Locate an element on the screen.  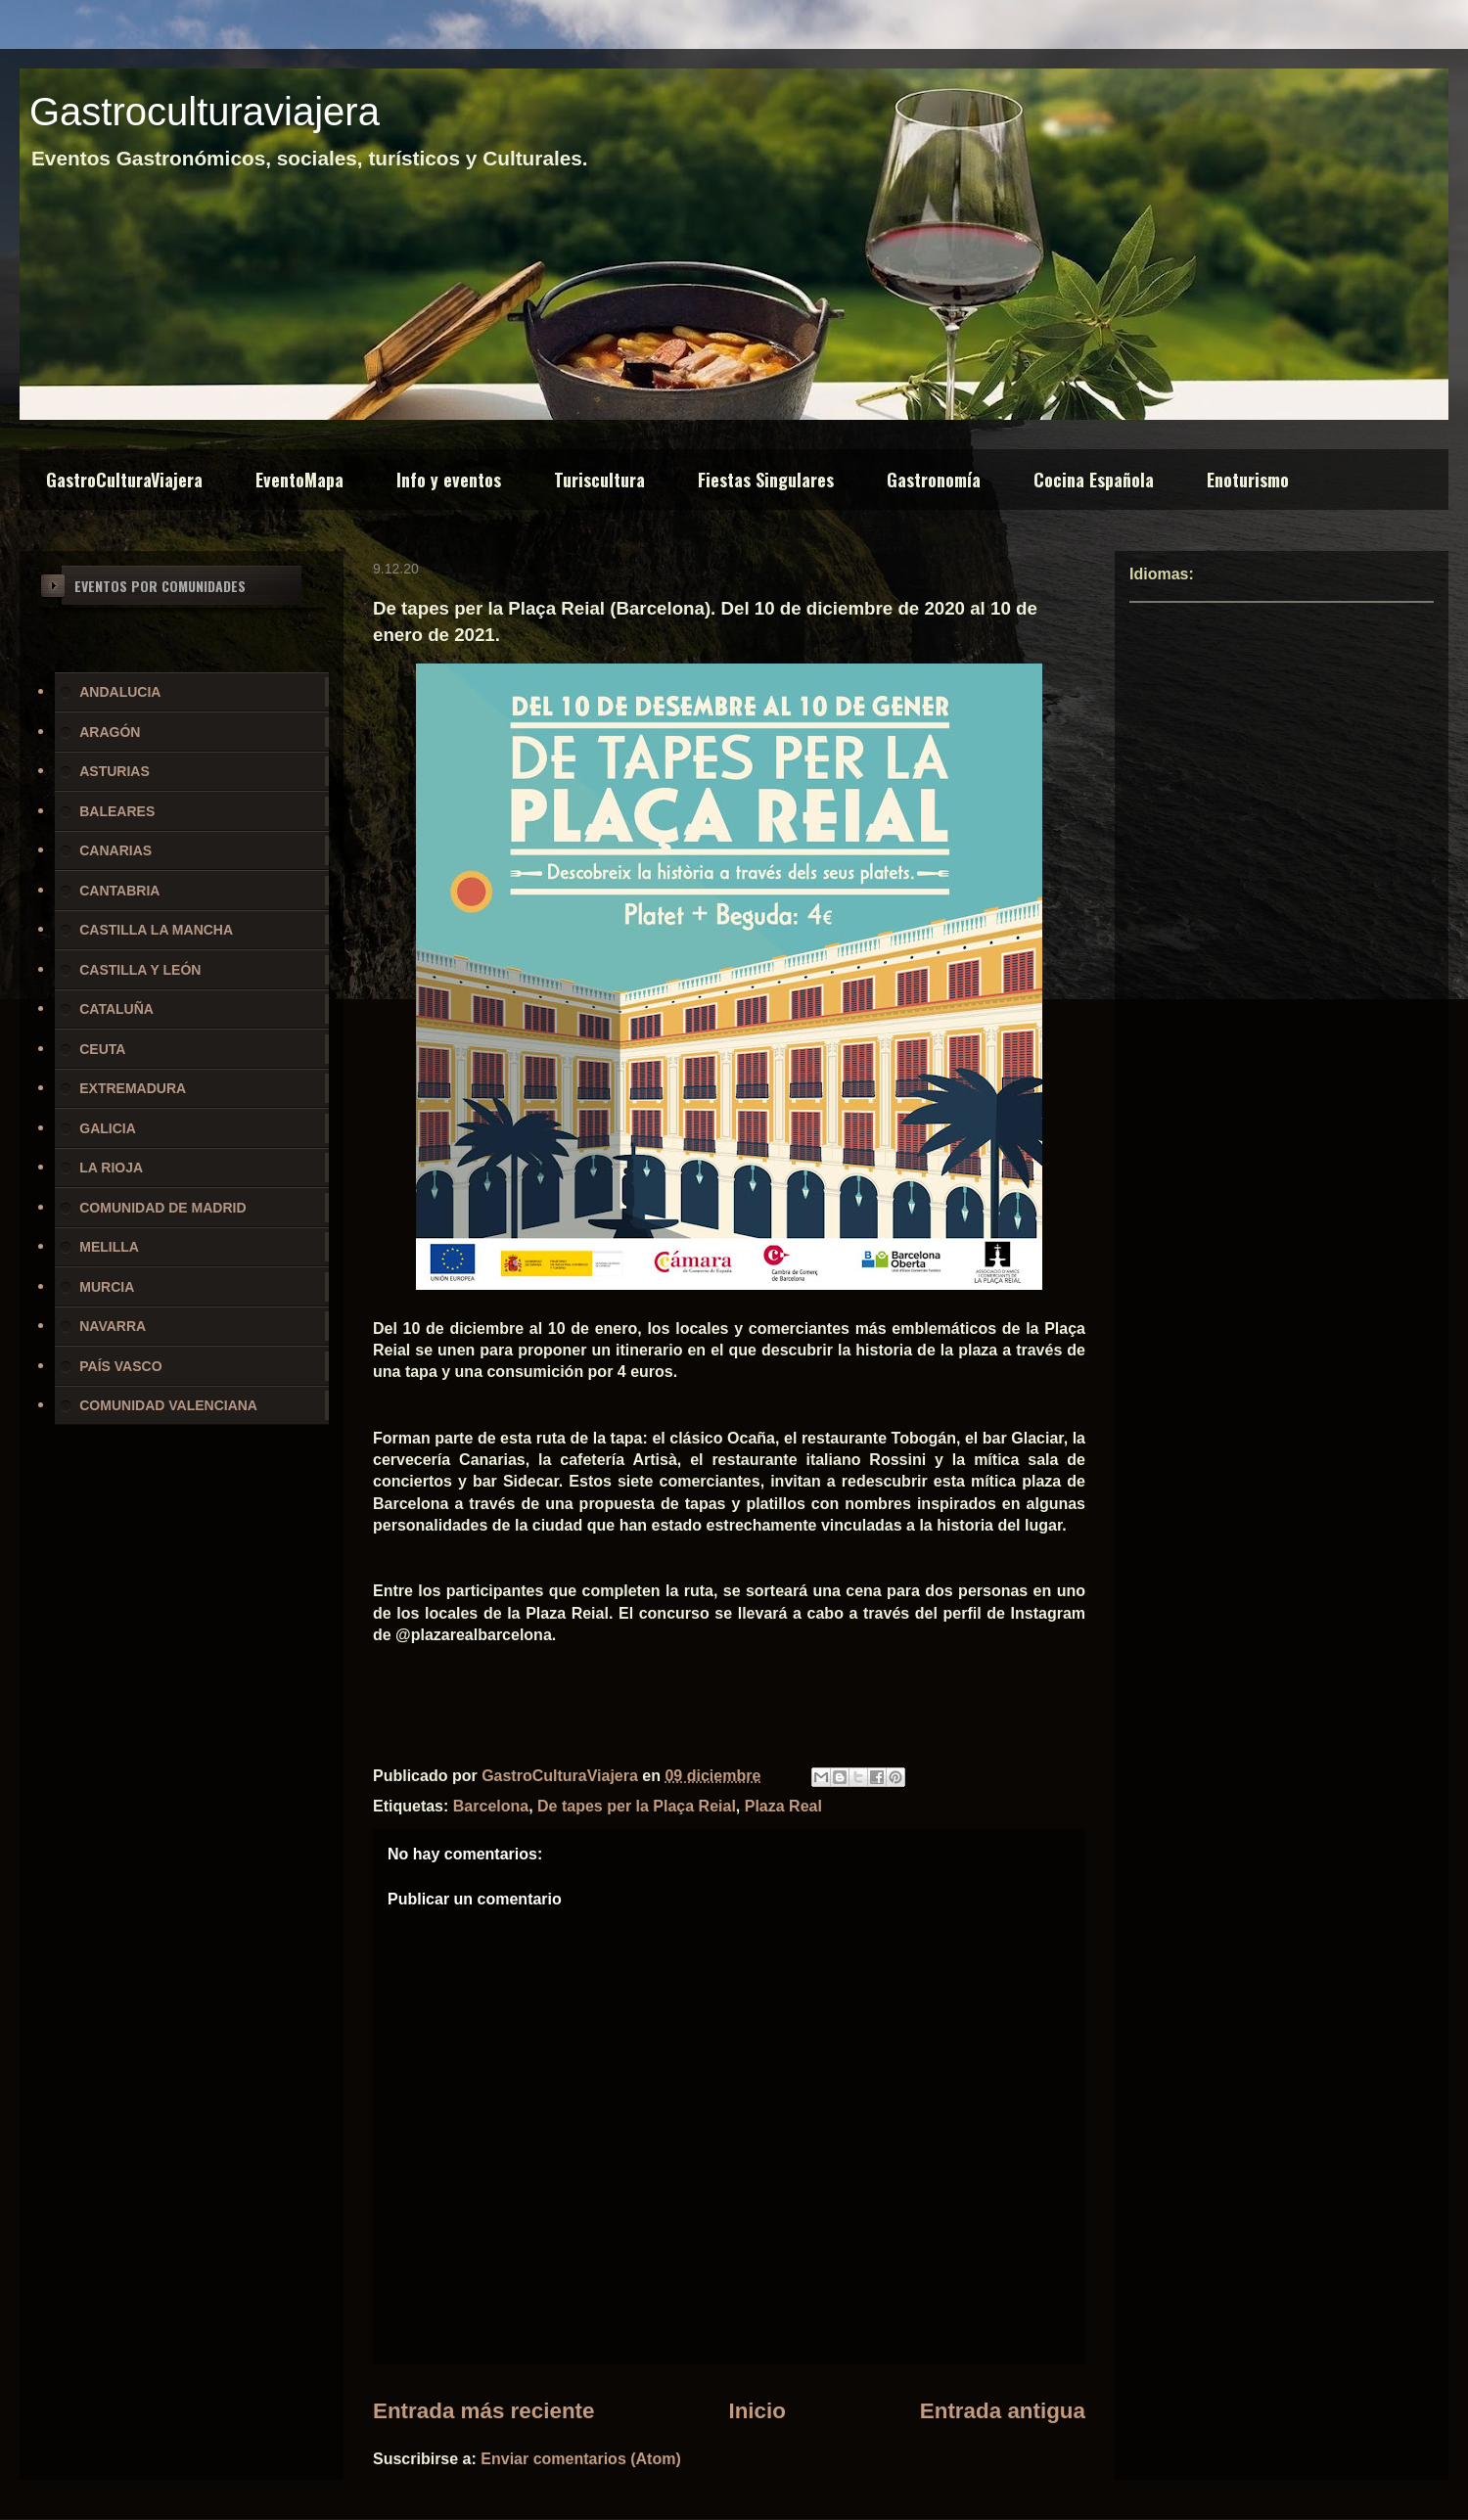
Gastronomía is located at coordinates (934, 479).